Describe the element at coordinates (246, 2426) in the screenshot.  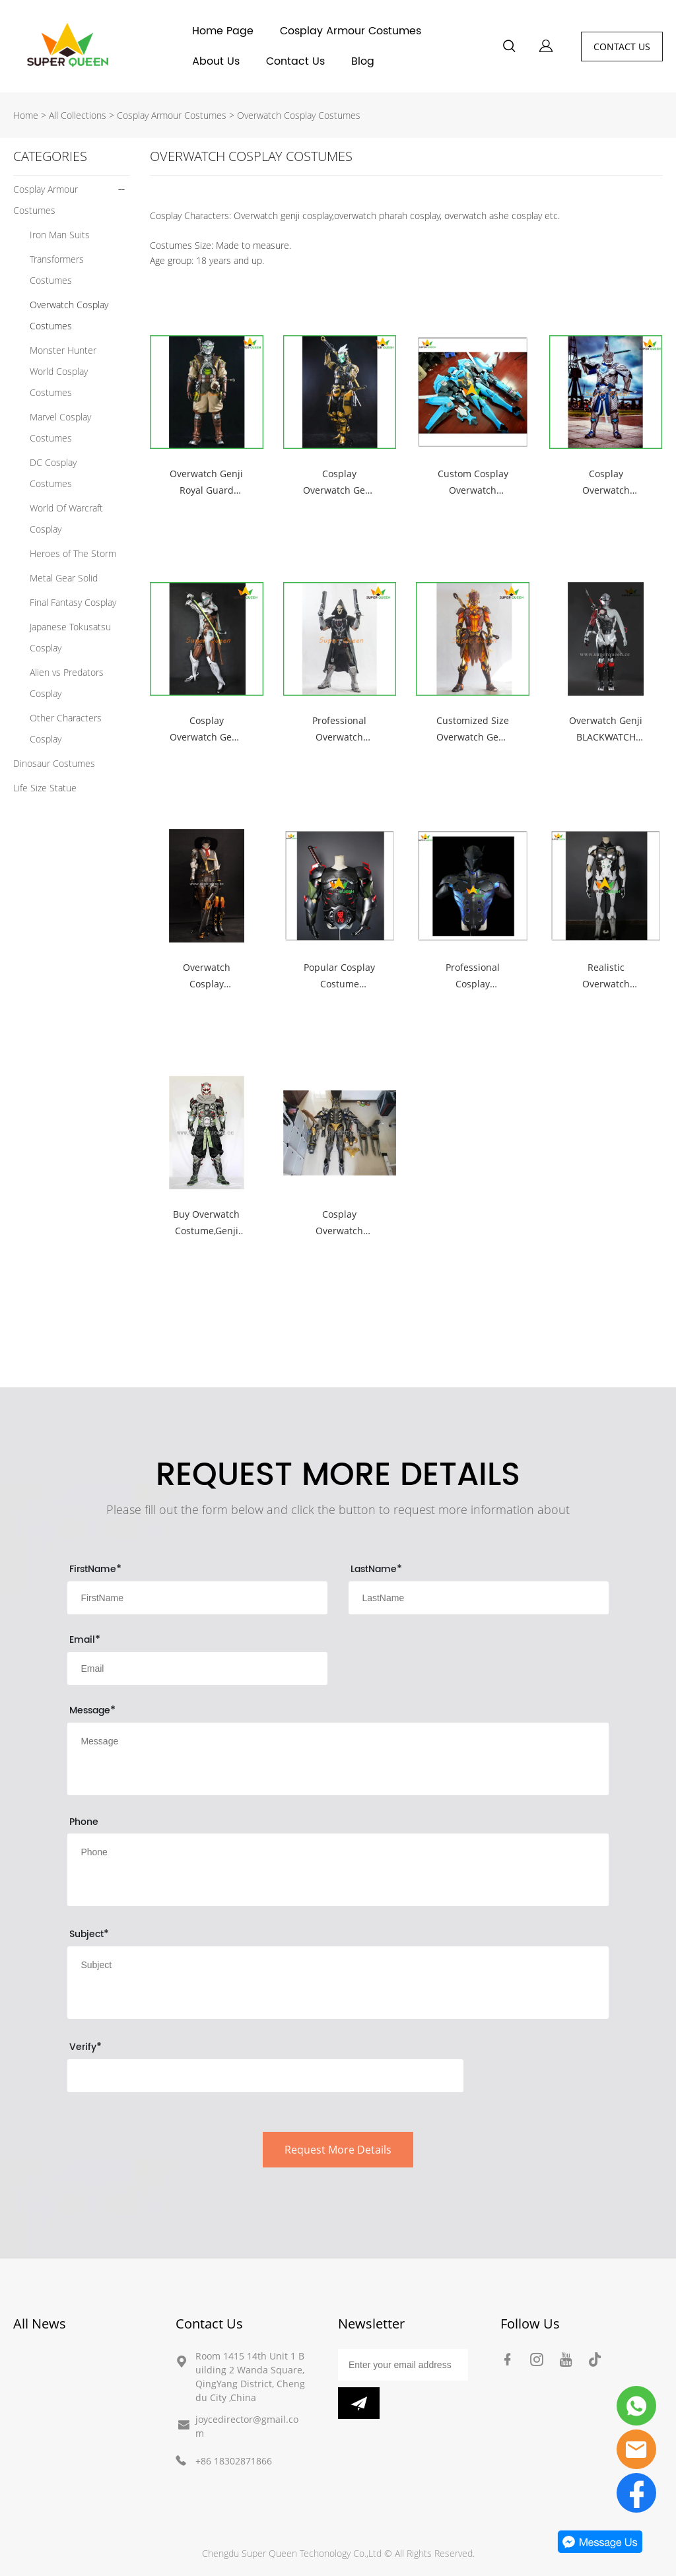
I see `joycedirector@gmail.com` at that location.